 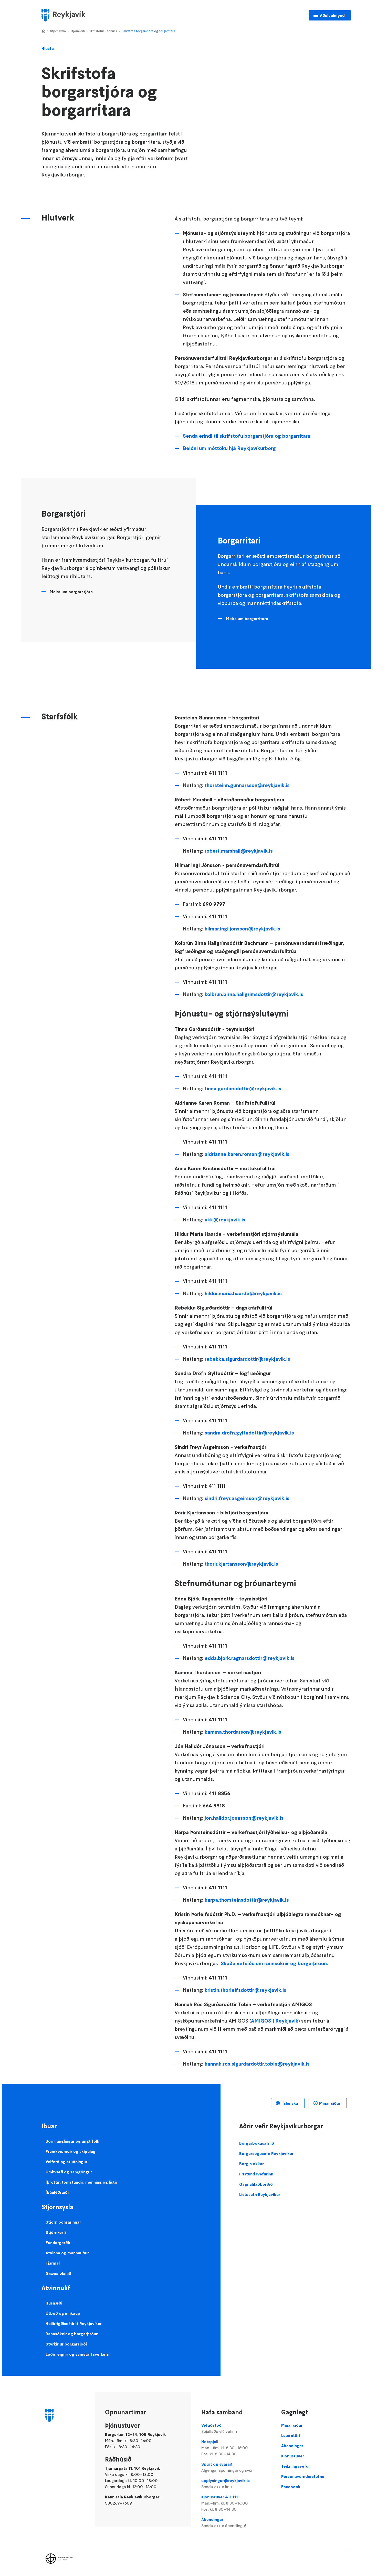 I want to click on Meira um borgarstjóra, so click(x=71, y=591).